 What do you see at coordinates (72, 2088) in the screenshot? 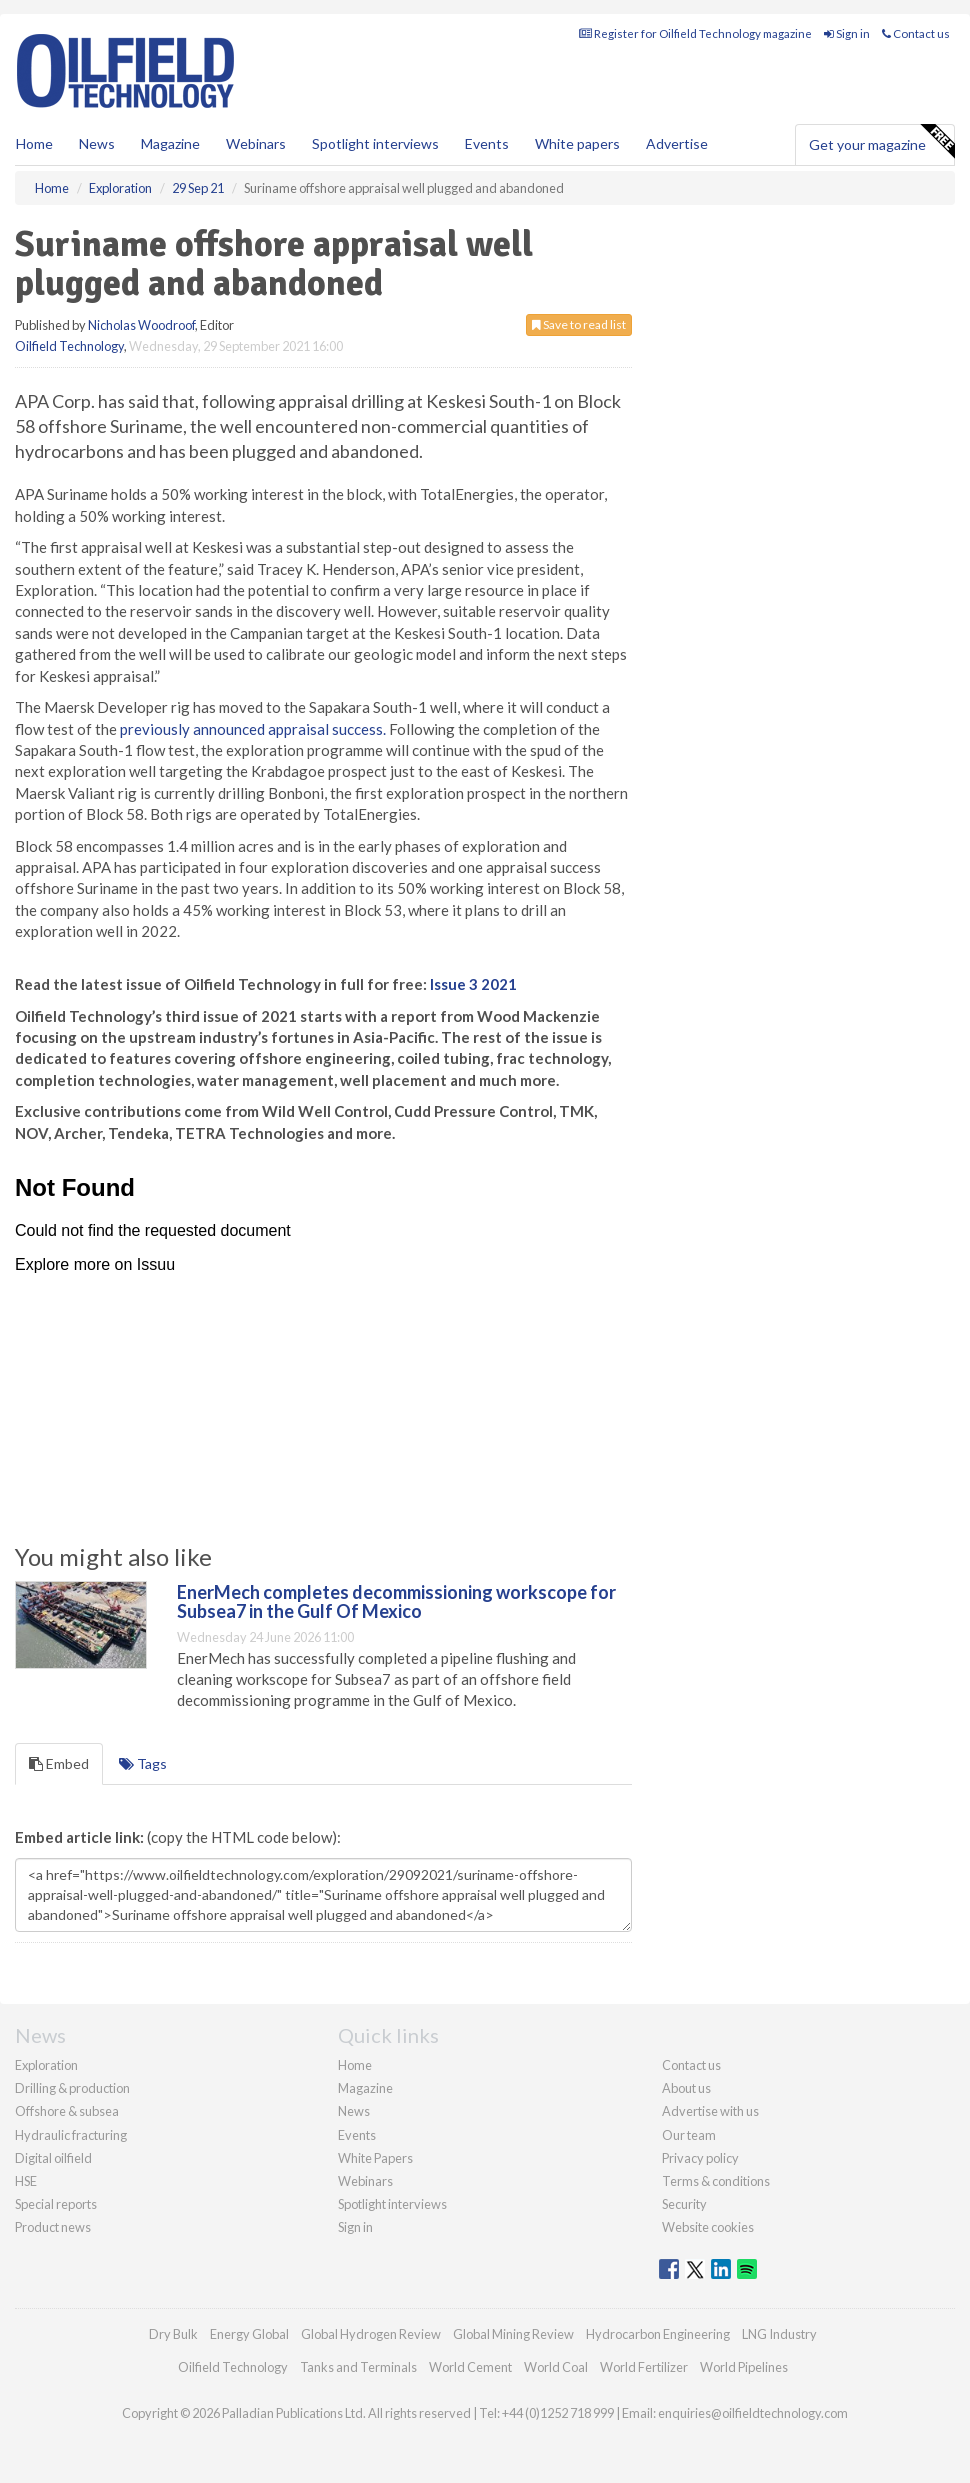
I see `Drilling & production` at bounding box center [72, 2088].